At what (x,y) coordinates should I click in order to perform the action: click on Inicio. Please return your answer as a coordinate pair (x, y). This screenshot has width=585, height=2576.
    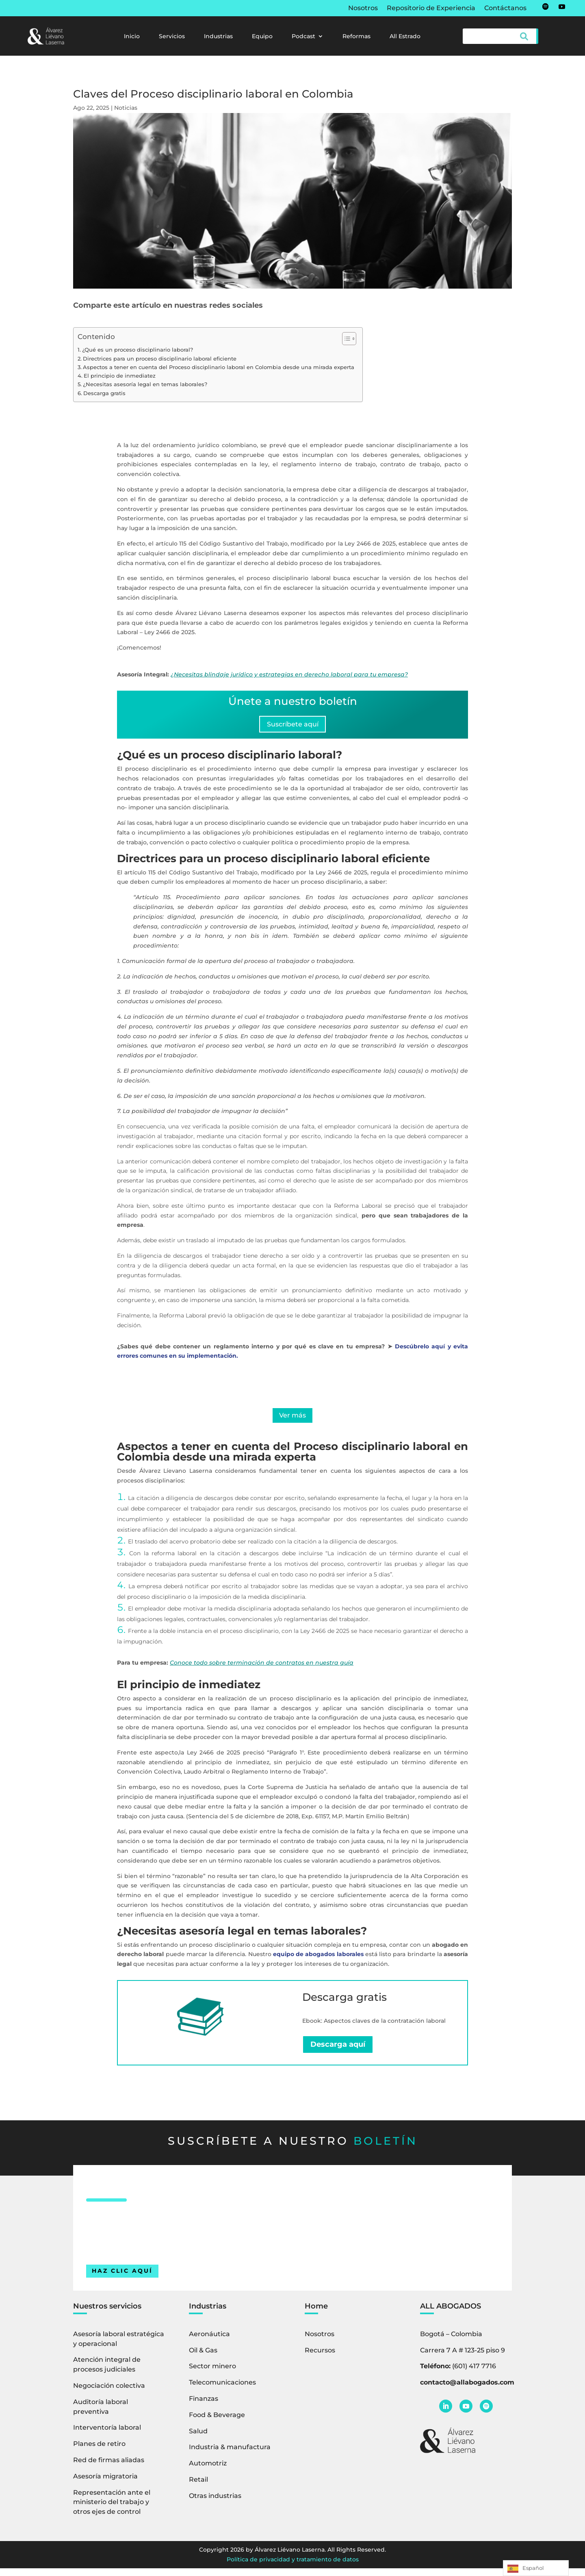
    Looking at the image, I should click on (132, 36).